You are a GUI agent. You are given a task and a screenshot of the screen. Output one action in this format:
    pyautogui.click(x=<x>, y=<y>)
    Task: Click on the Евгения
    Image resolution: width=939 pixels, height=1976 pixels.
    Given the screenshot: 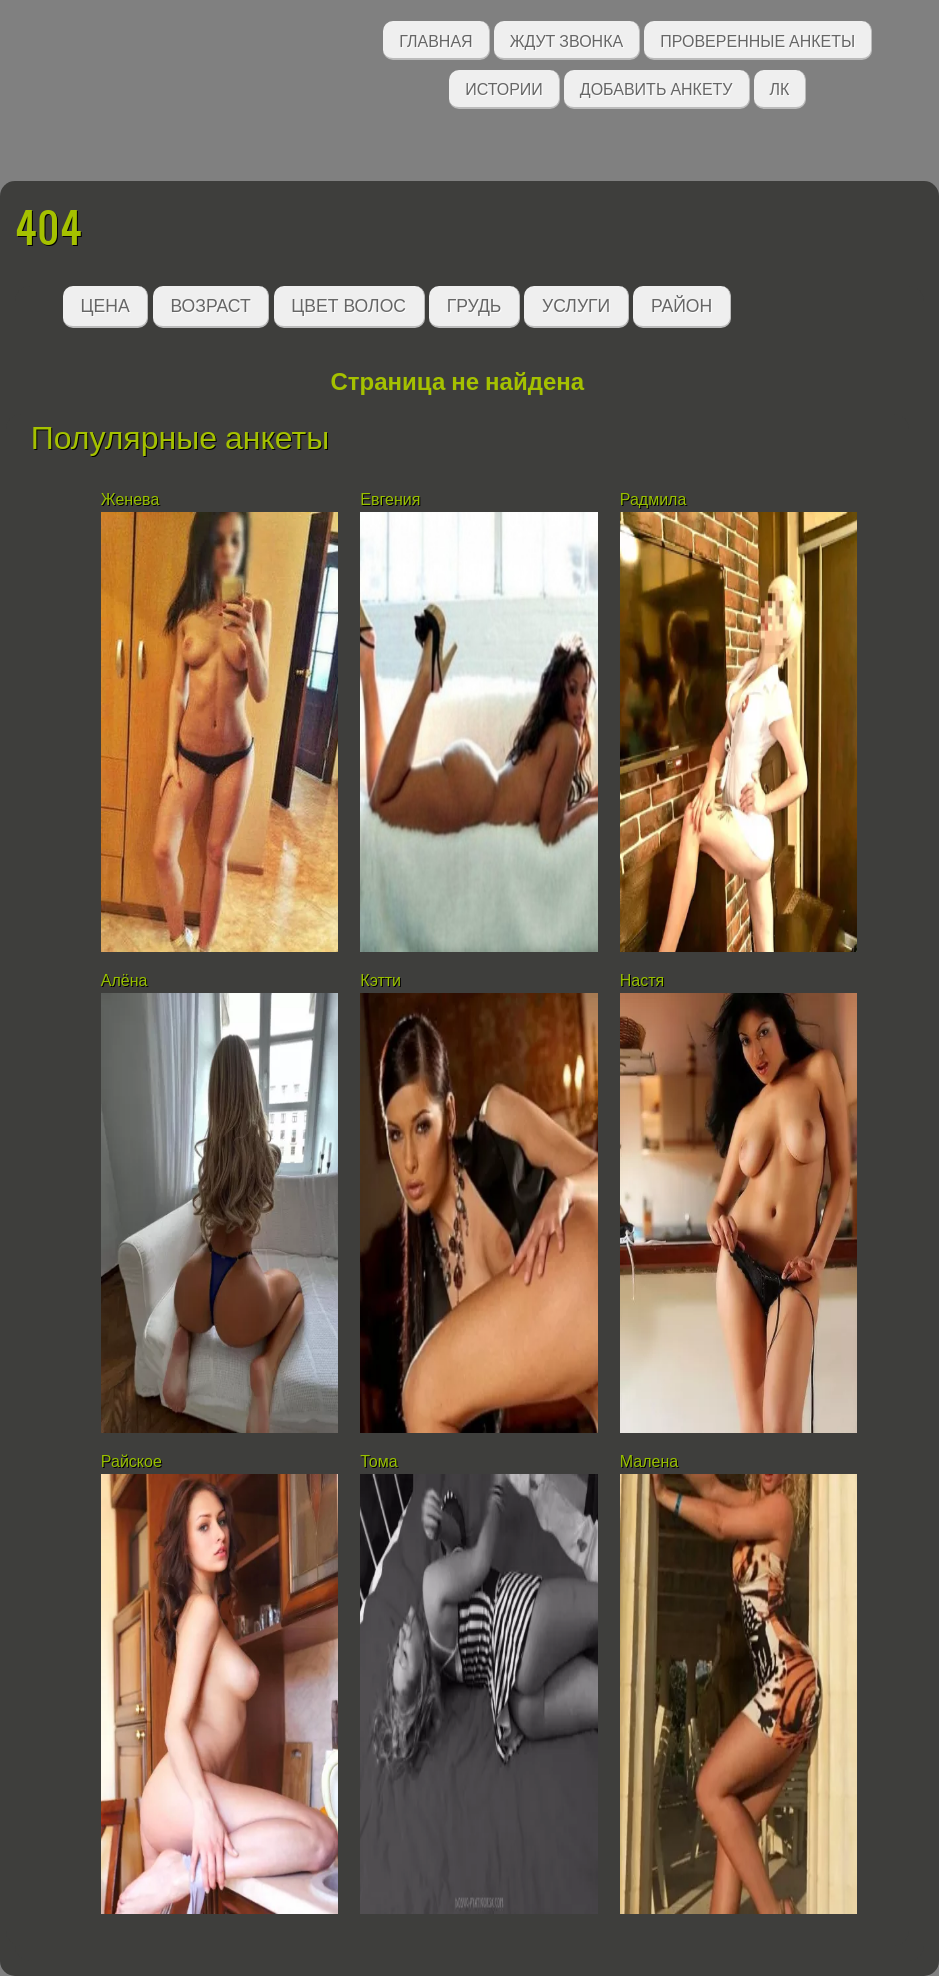 What is the action you would take?
    pyautogui.click(x=390, y=499)
    